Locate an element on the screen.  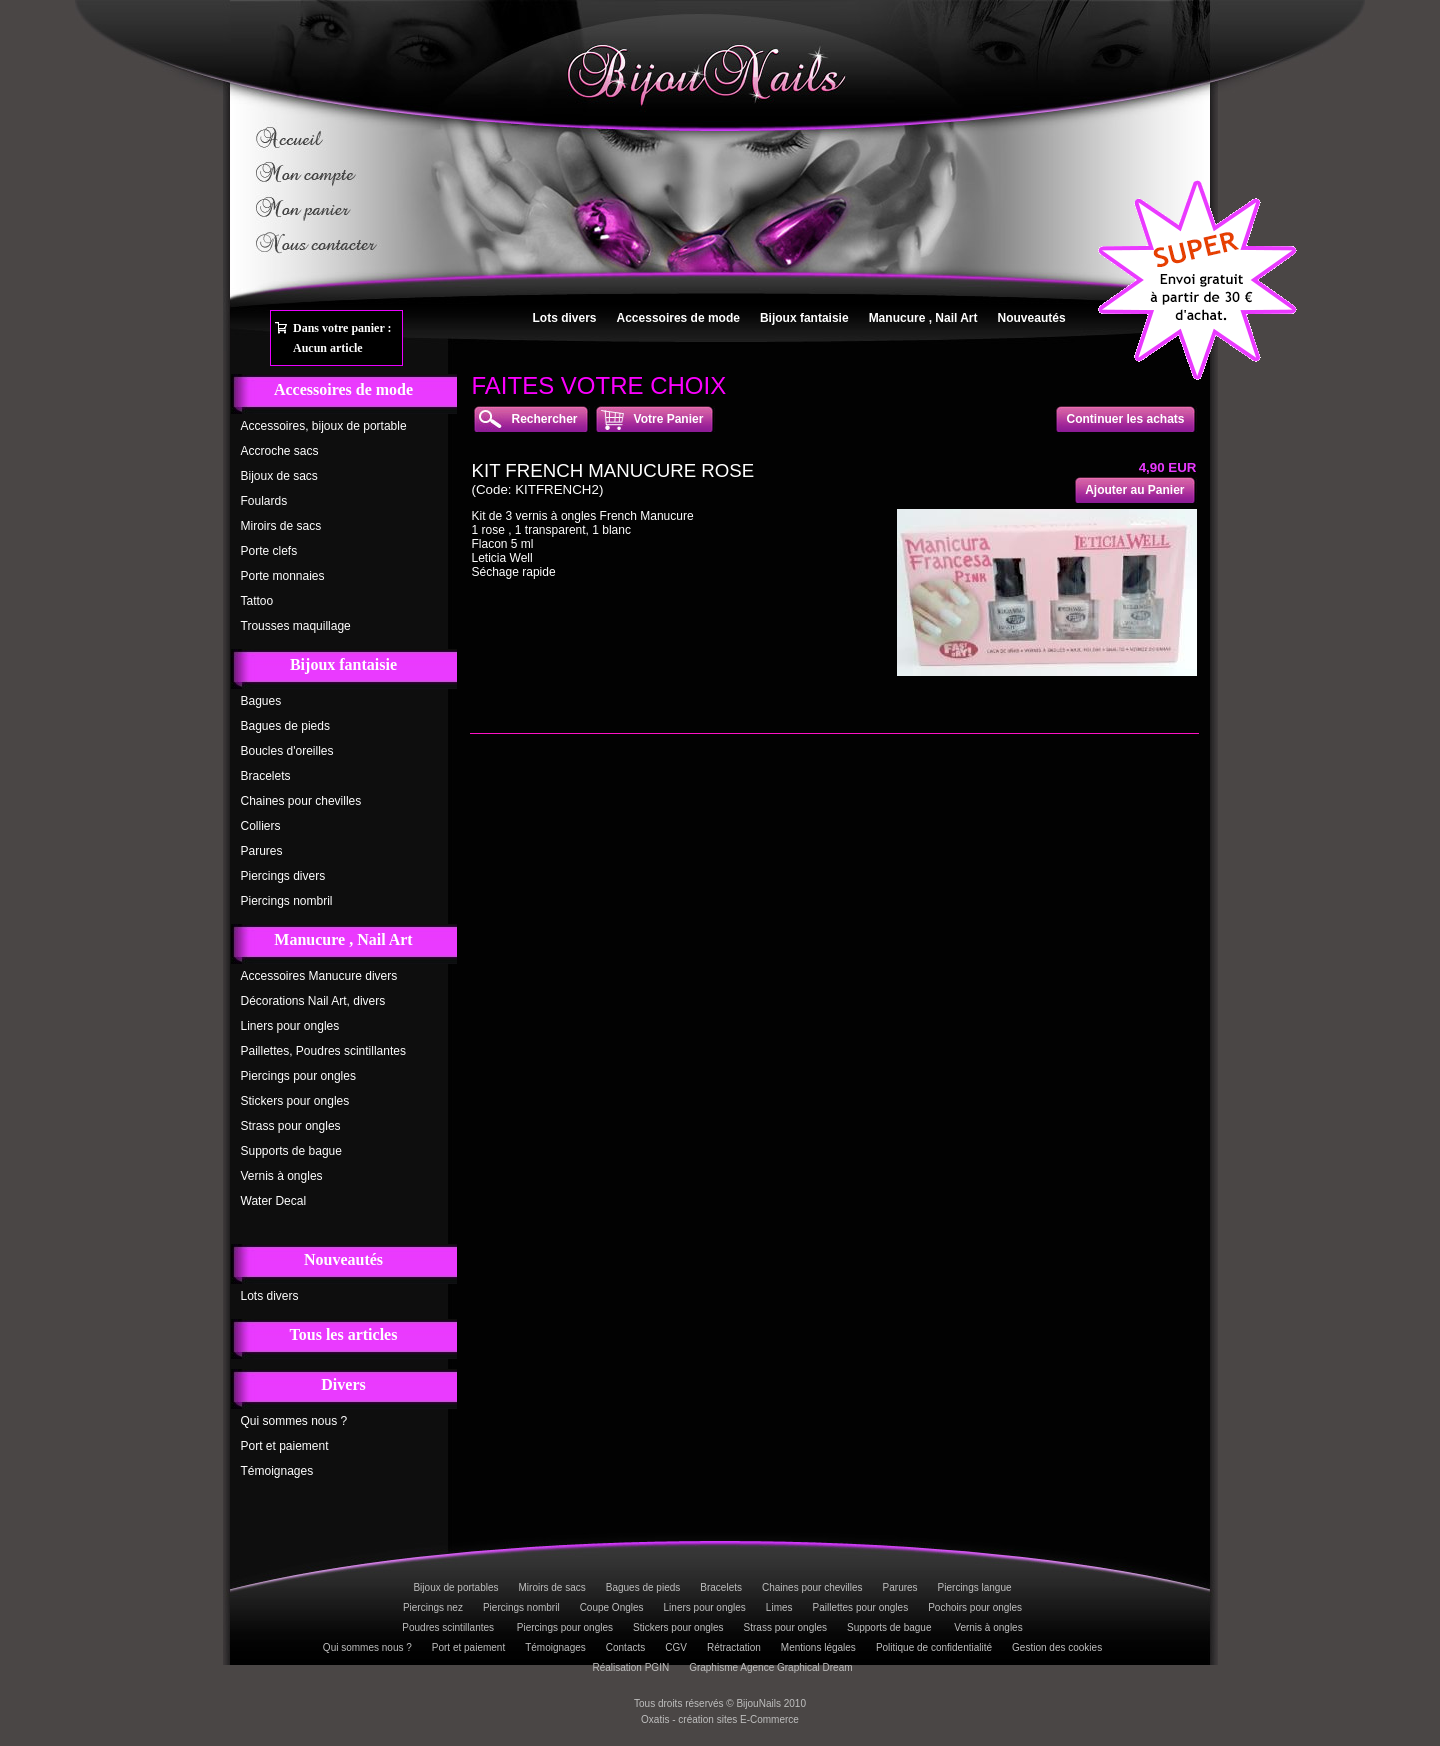
Accessoires, bijoux de portable is located at coordinates (324, 426).